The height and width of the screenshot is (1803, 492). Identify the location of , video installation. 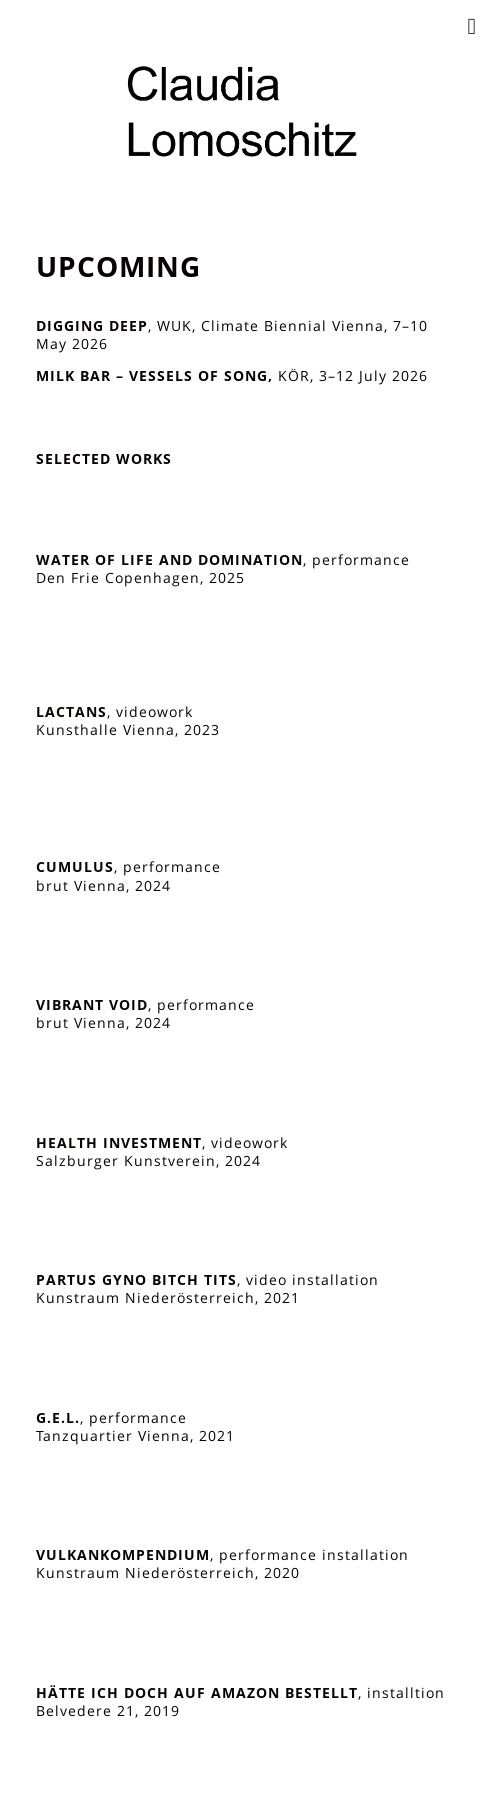
(207, 1280).